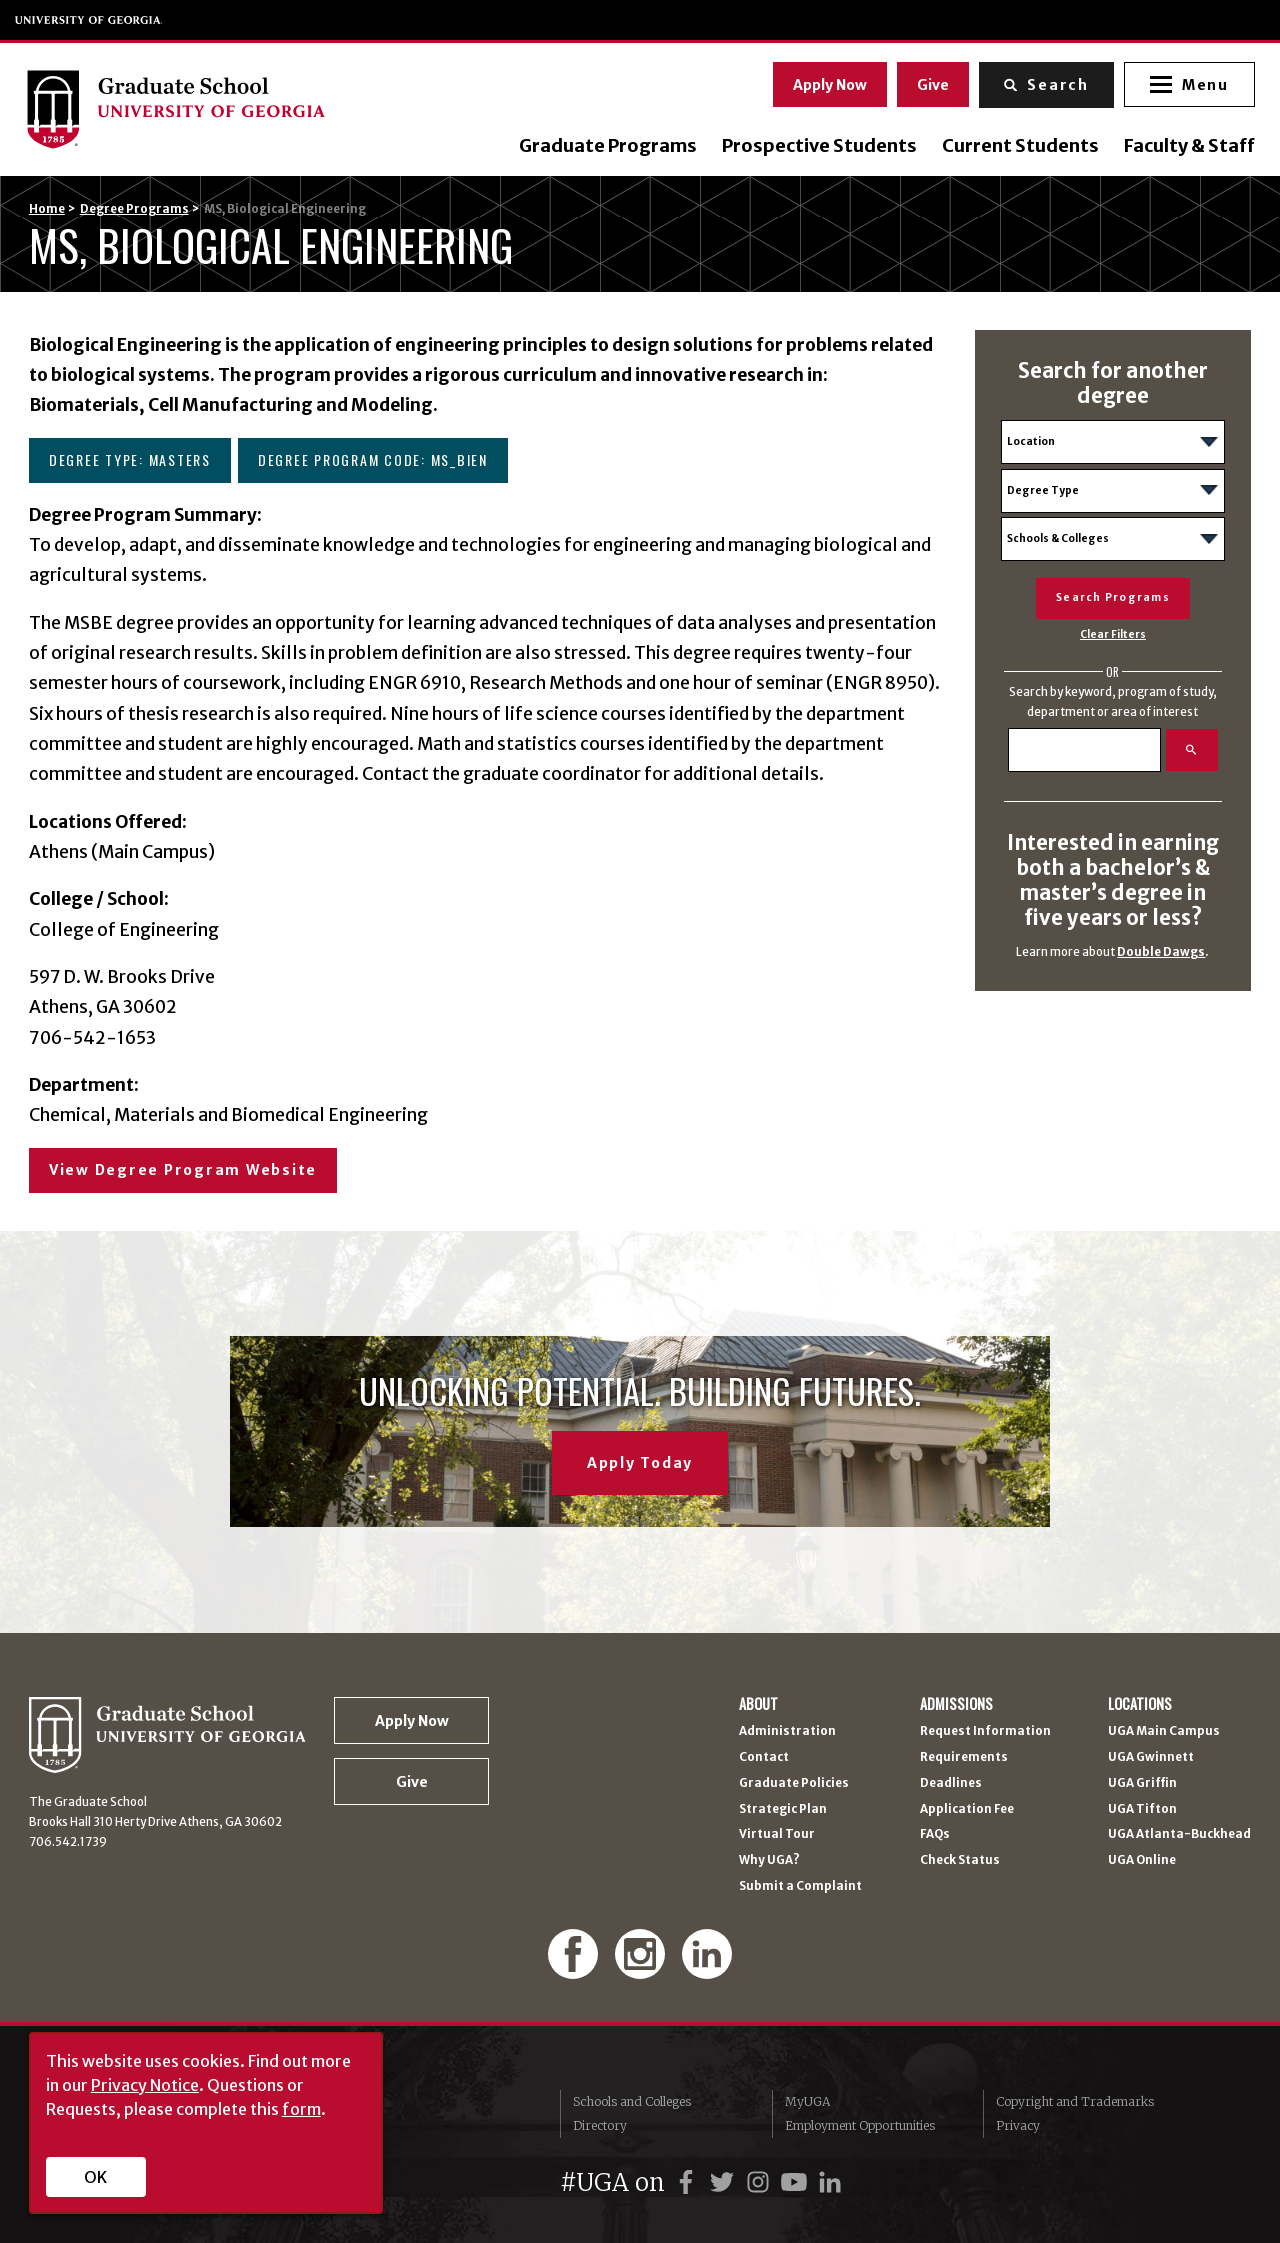 This screenshot has height=2243, width=1280. Describe the element at coordinates (604, 146) in the screenshot. I see `Graduate Programs` at that location.